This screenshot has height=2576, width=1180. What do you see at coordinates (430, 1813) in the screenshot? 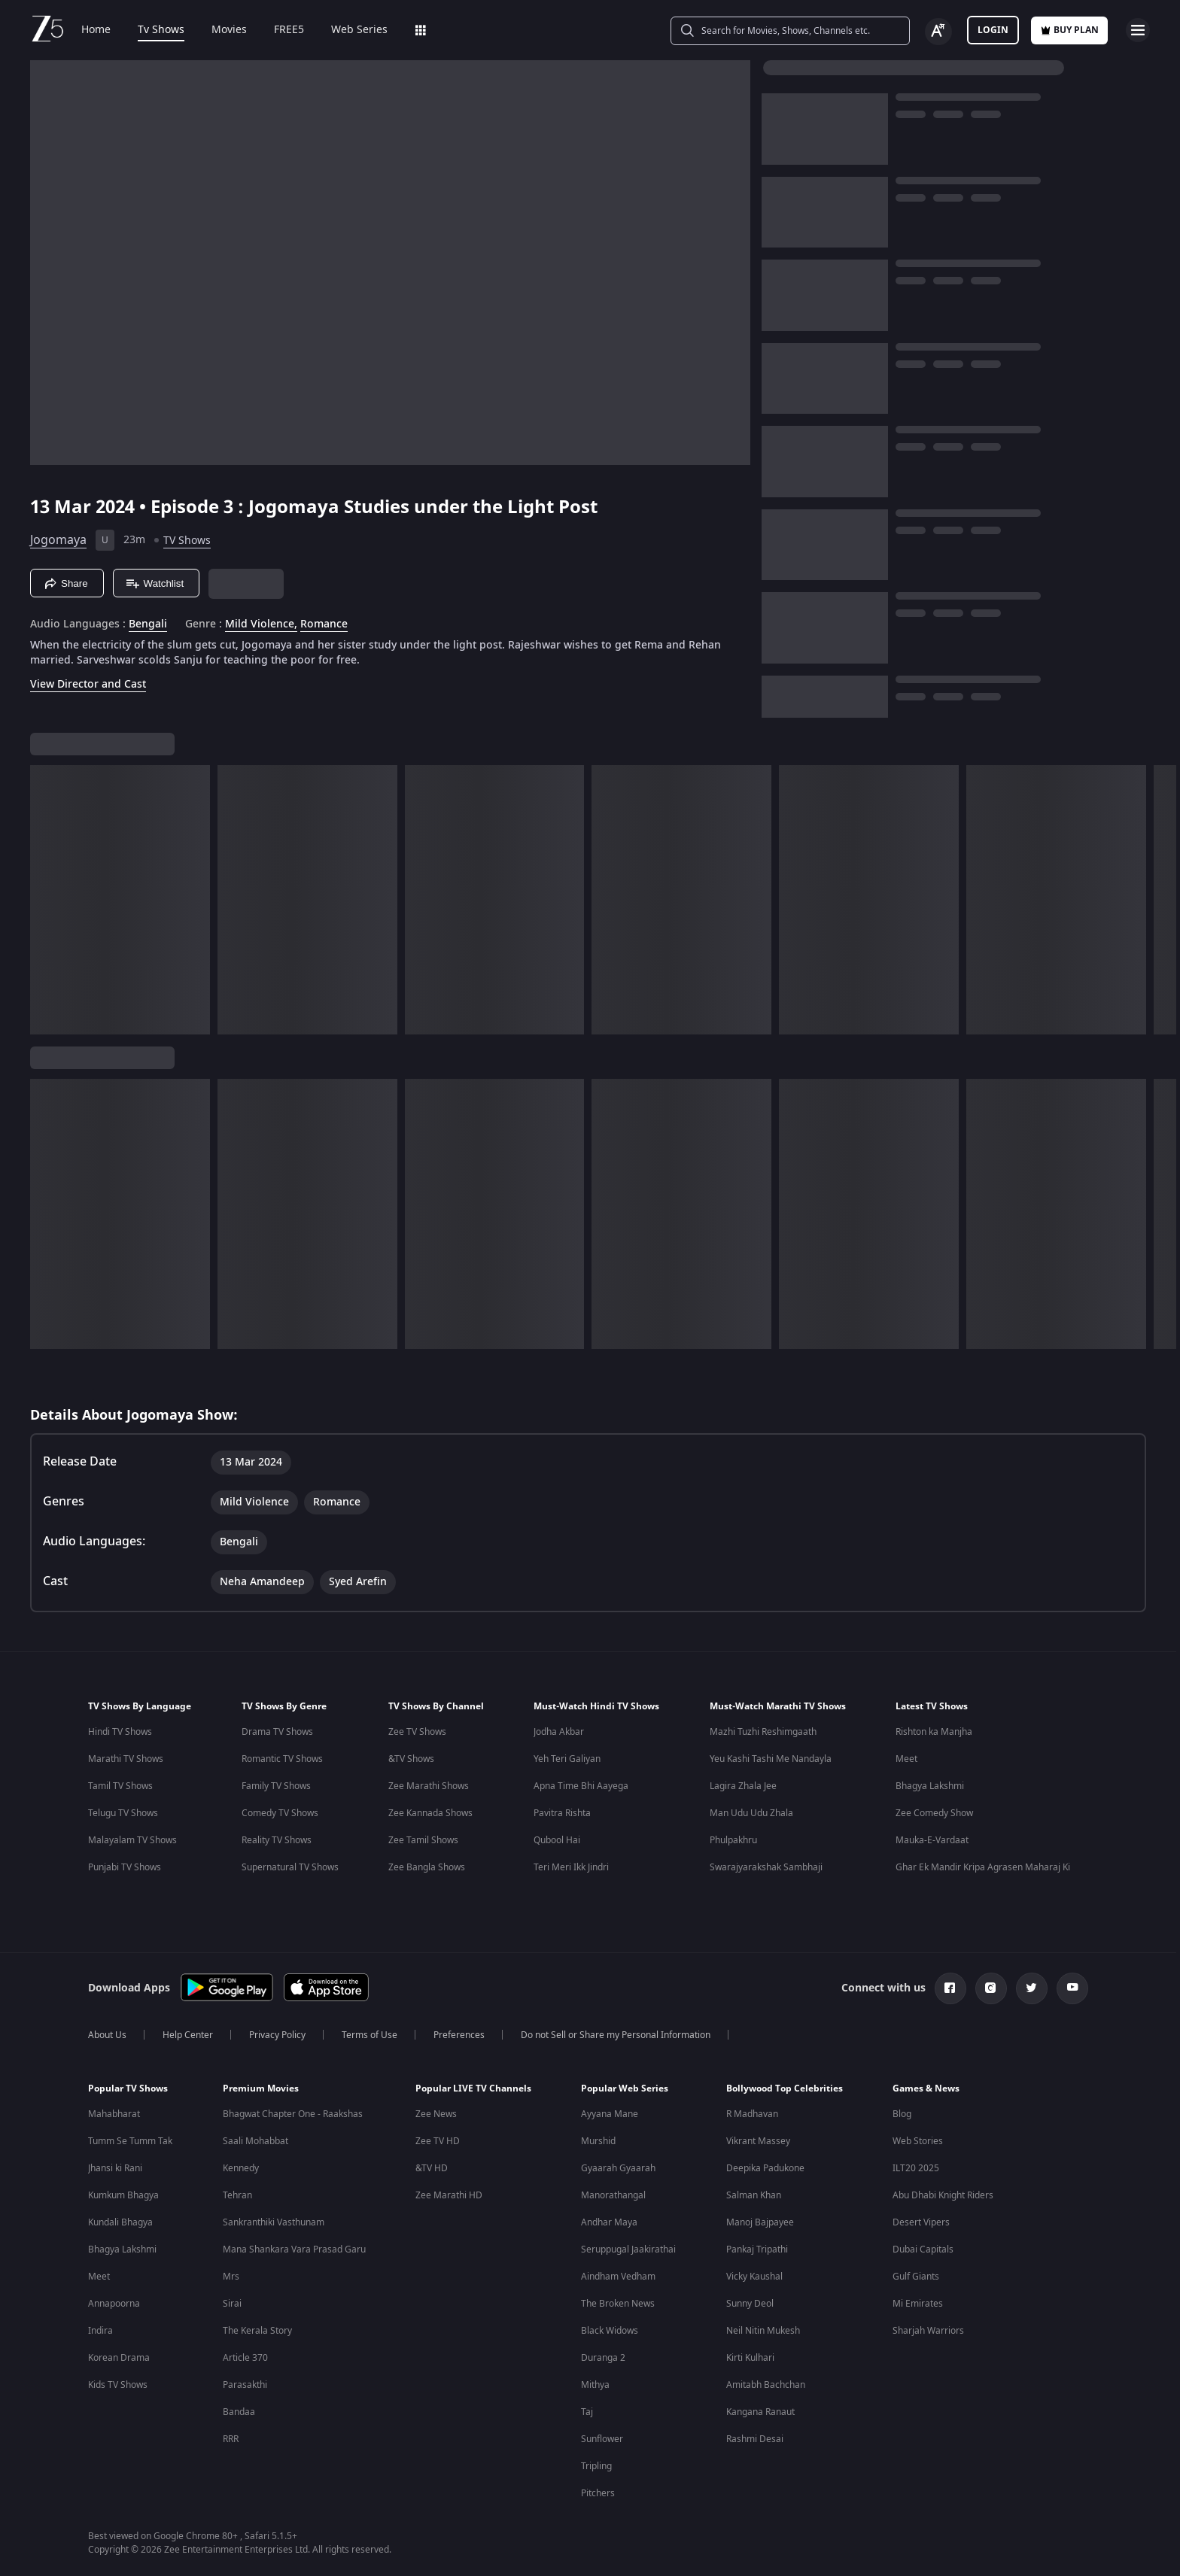
I see `Zee Kannada Shows` at bounding box center [430, 1813].